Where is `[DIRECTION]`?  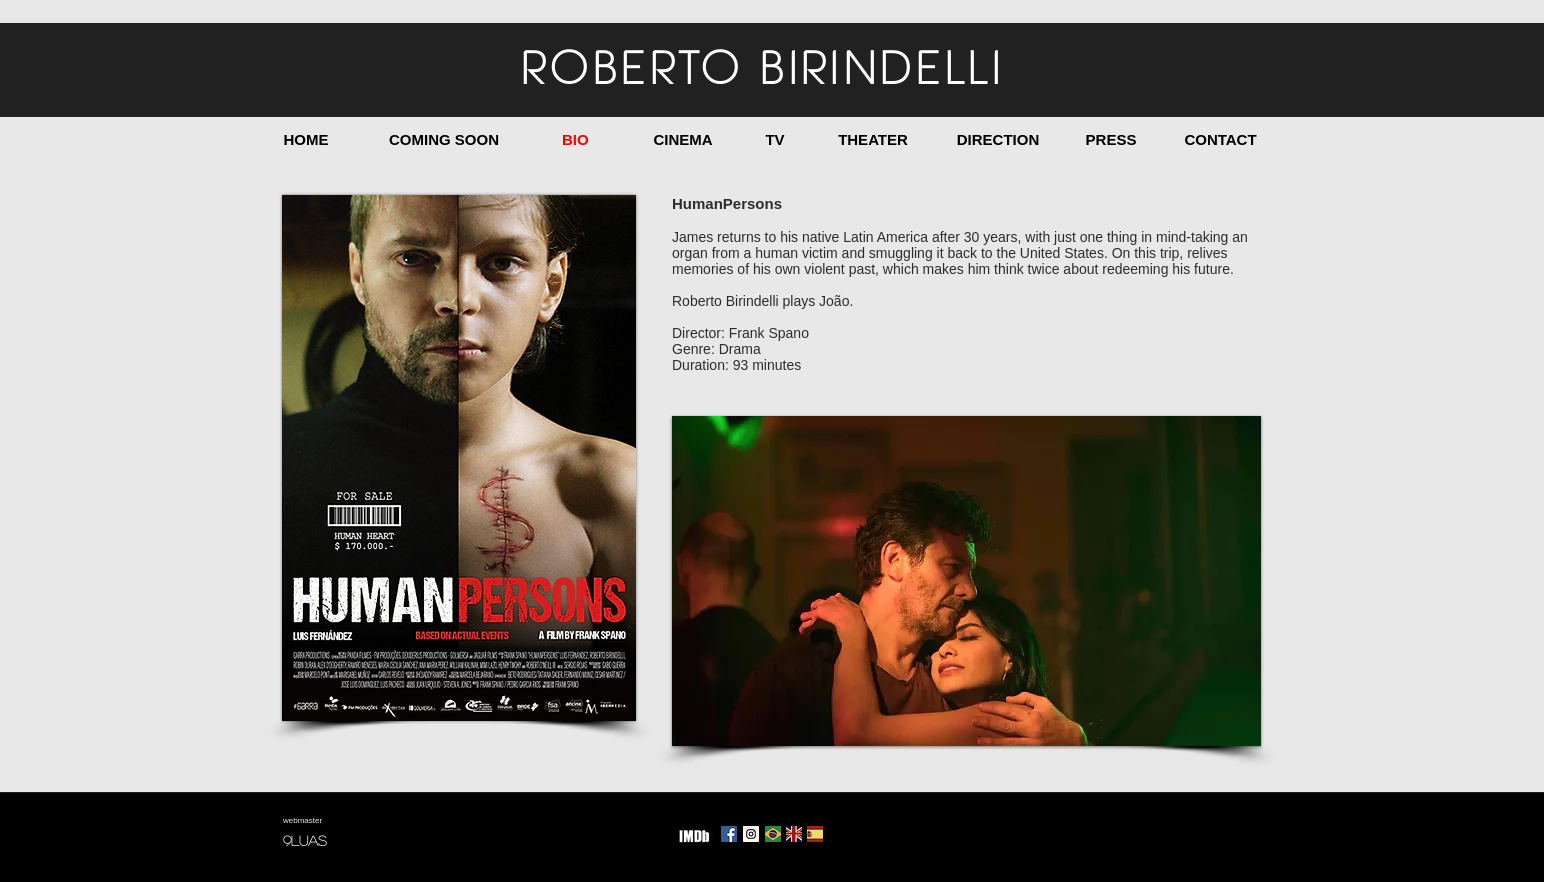
[DIRECTION] is located at coordinates (998, 139).